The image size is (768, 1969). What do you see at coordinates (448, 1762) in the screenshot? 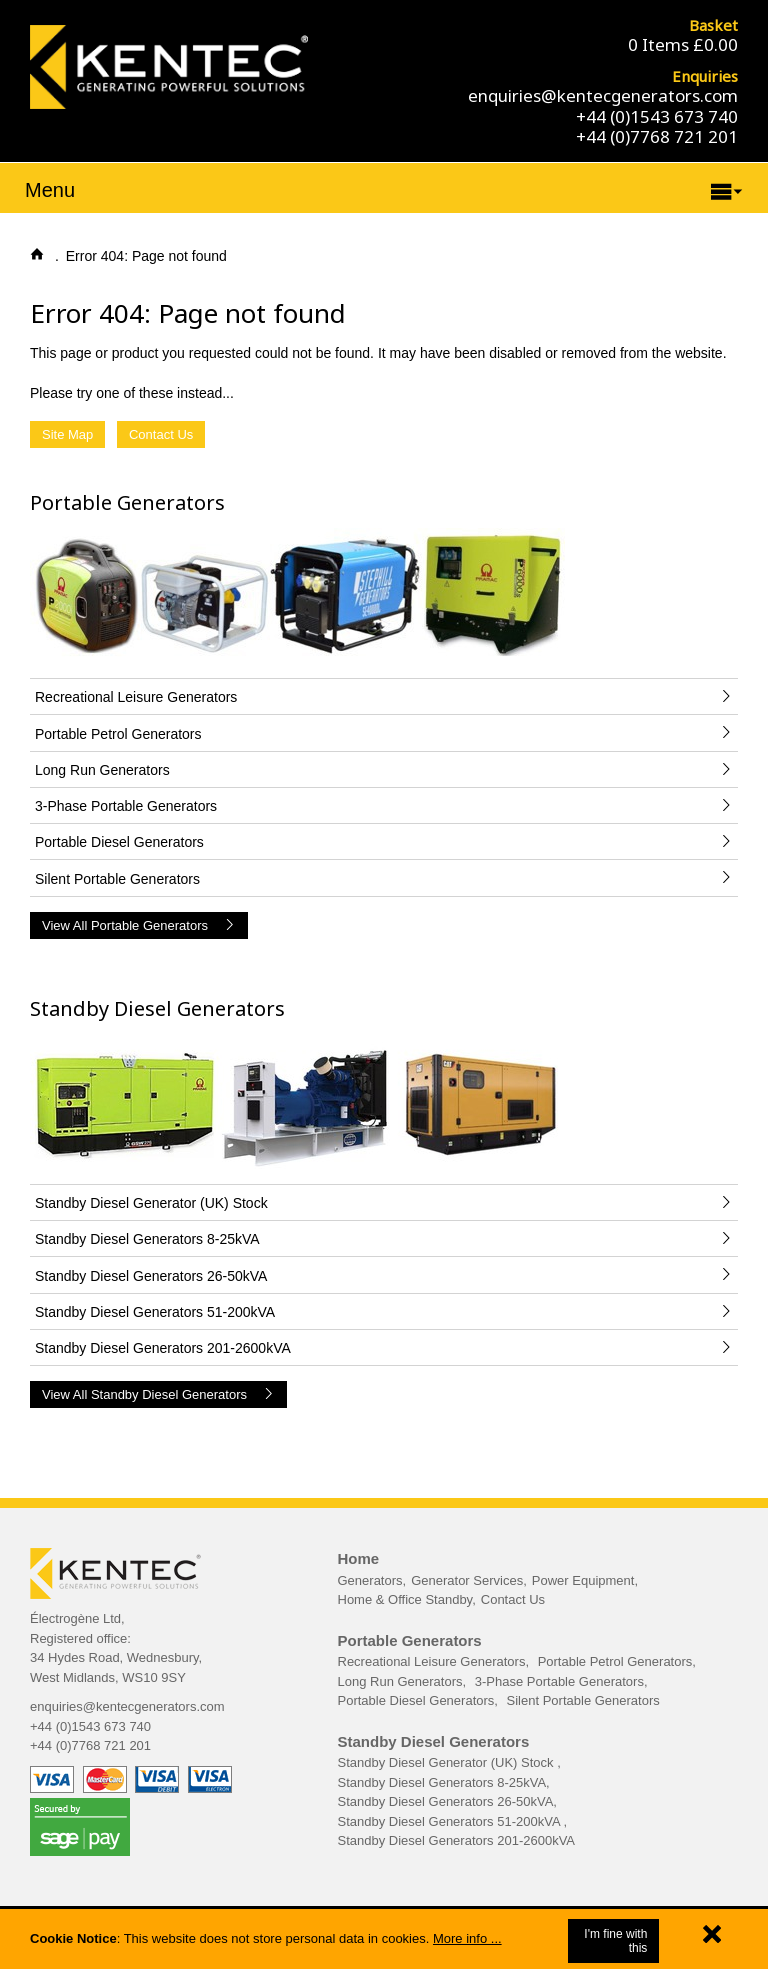
I see `Standby Diesel Generator (UK) Stock` at bounding box center [448, 1762].